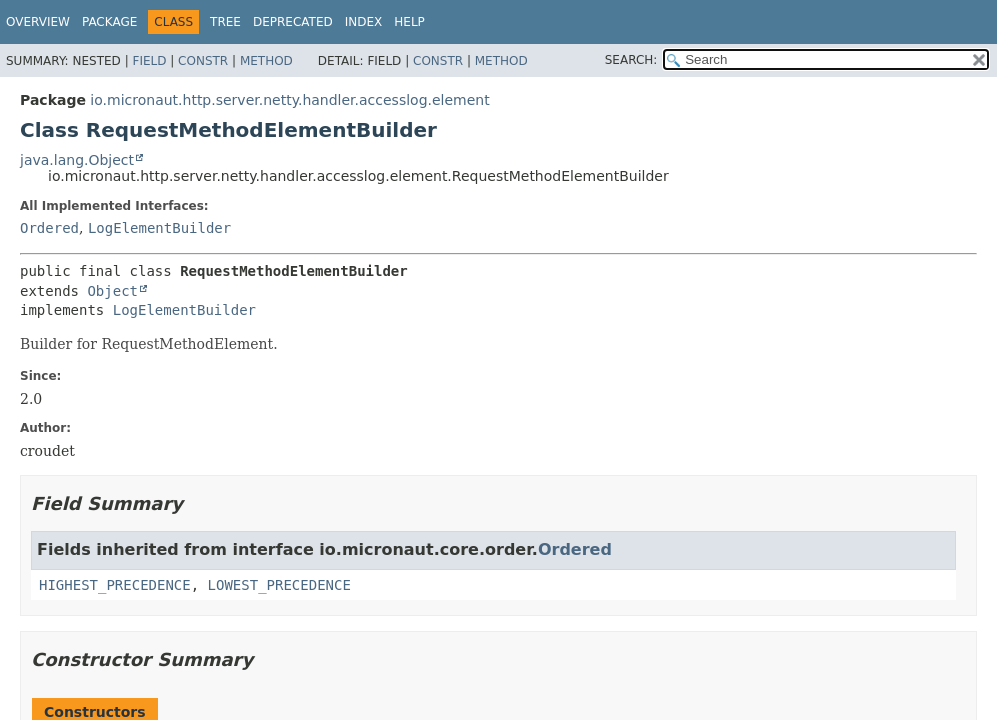  I want to click on Help, so click(409, 22).